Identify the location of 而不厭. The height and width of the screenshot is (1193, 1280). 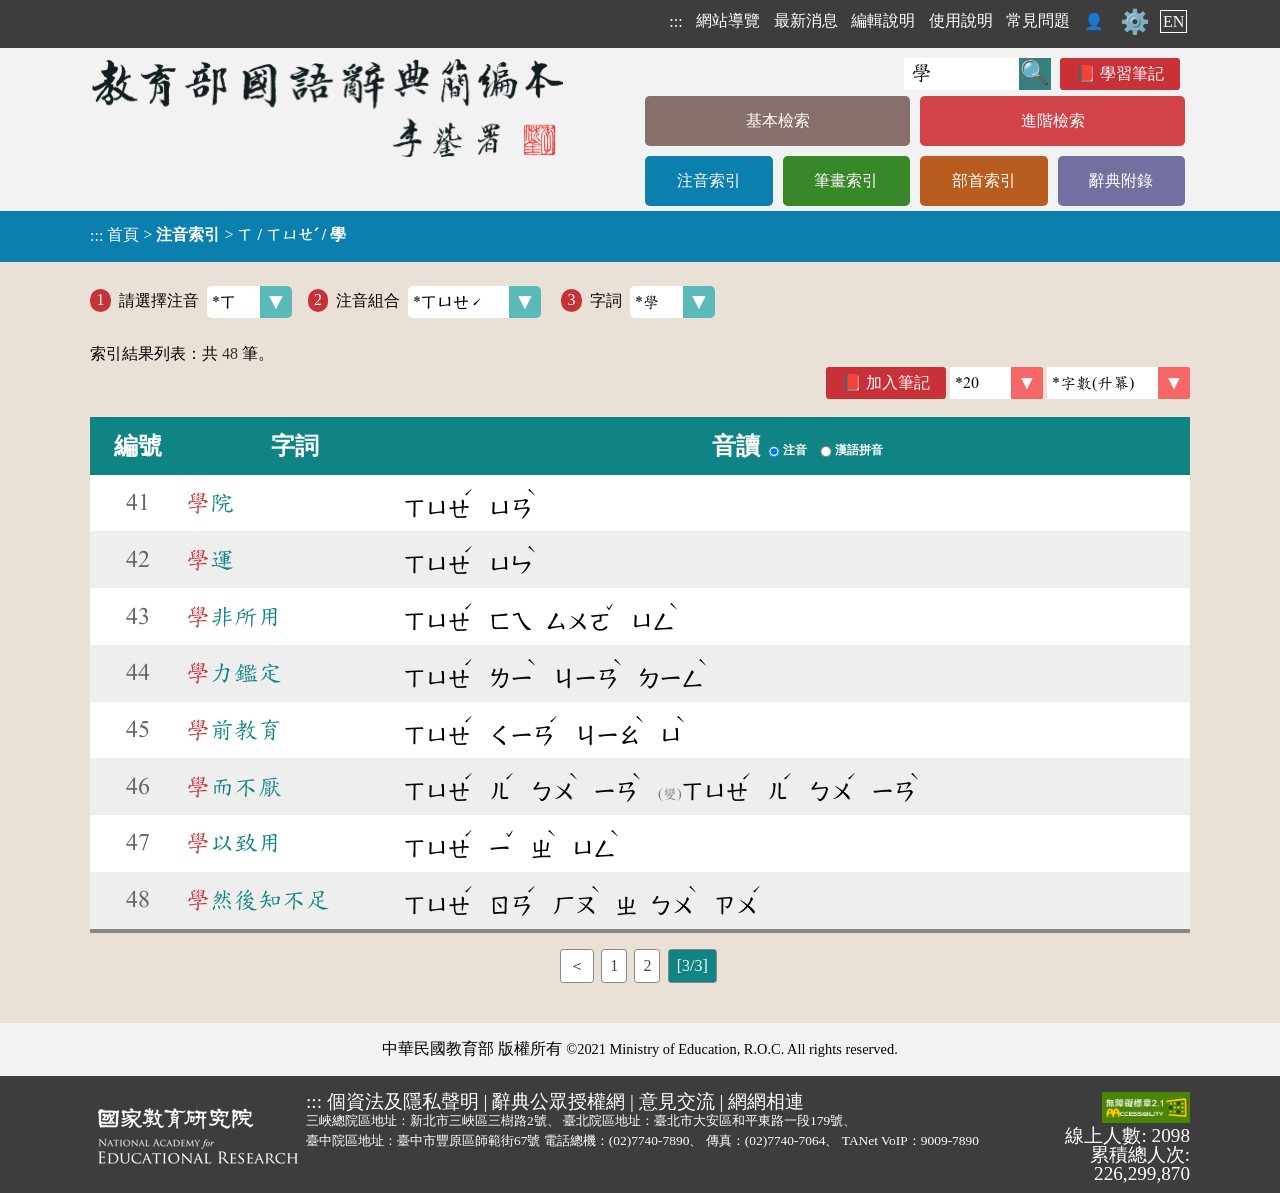
(234, 787).